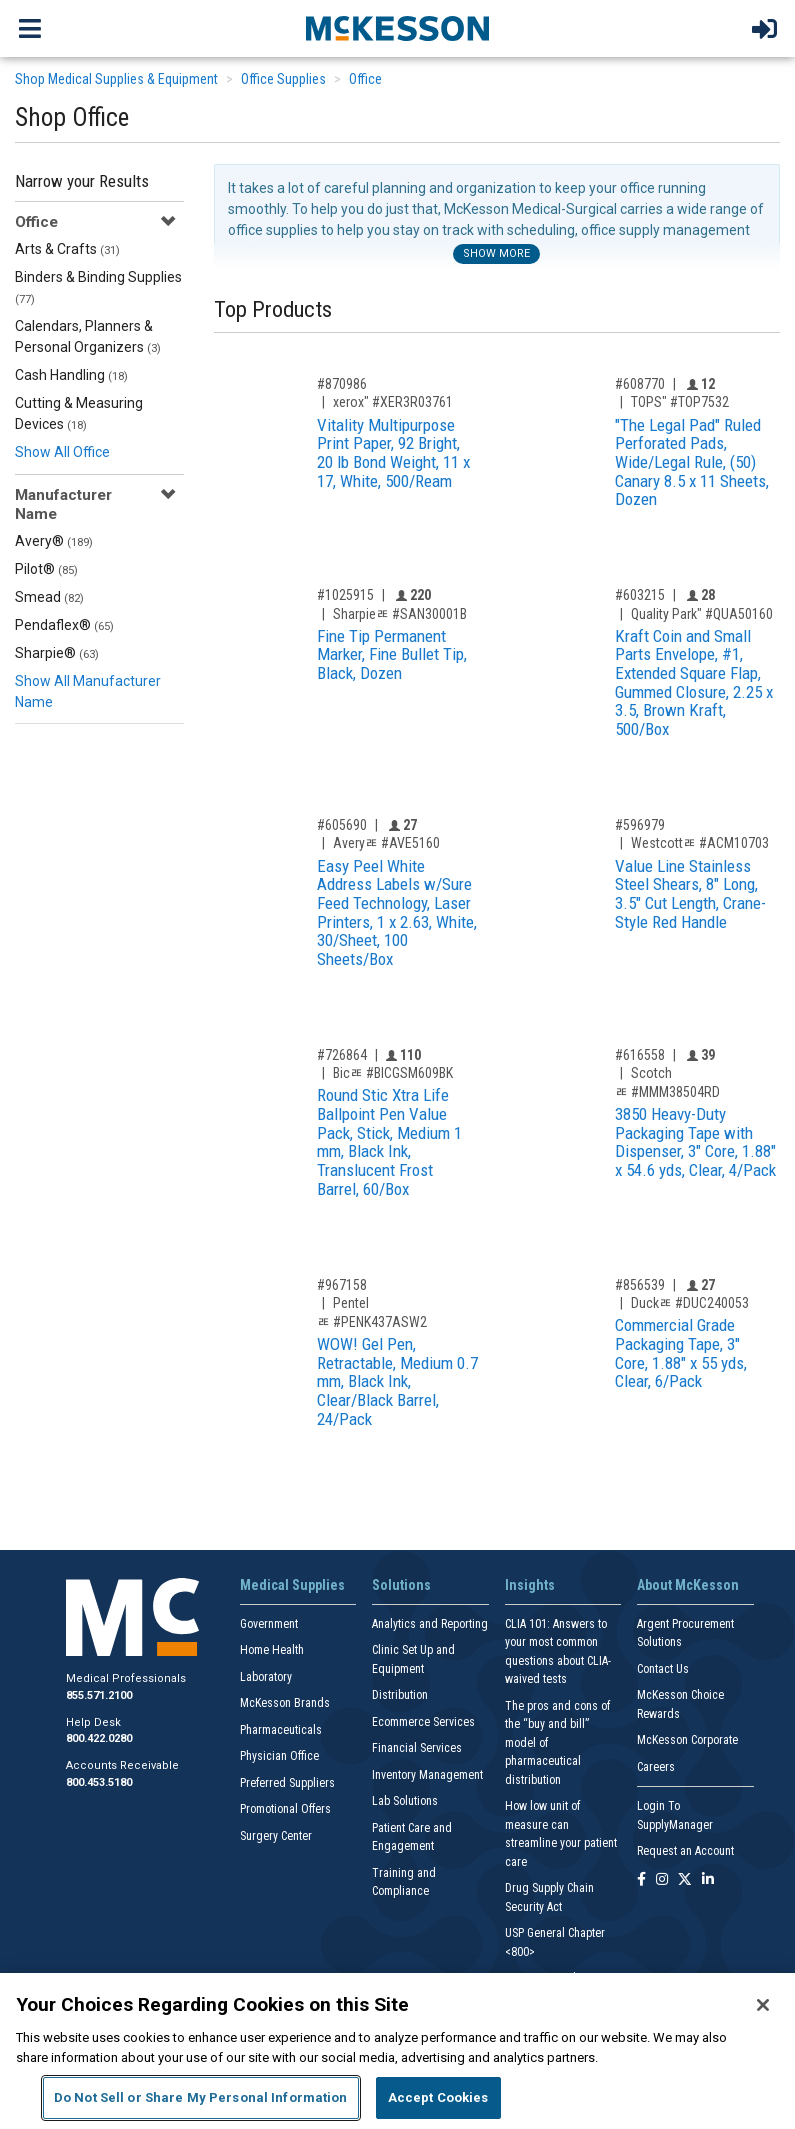  I want to click on Bicﾮ #BICGSM609BK, so click(393, 1073).